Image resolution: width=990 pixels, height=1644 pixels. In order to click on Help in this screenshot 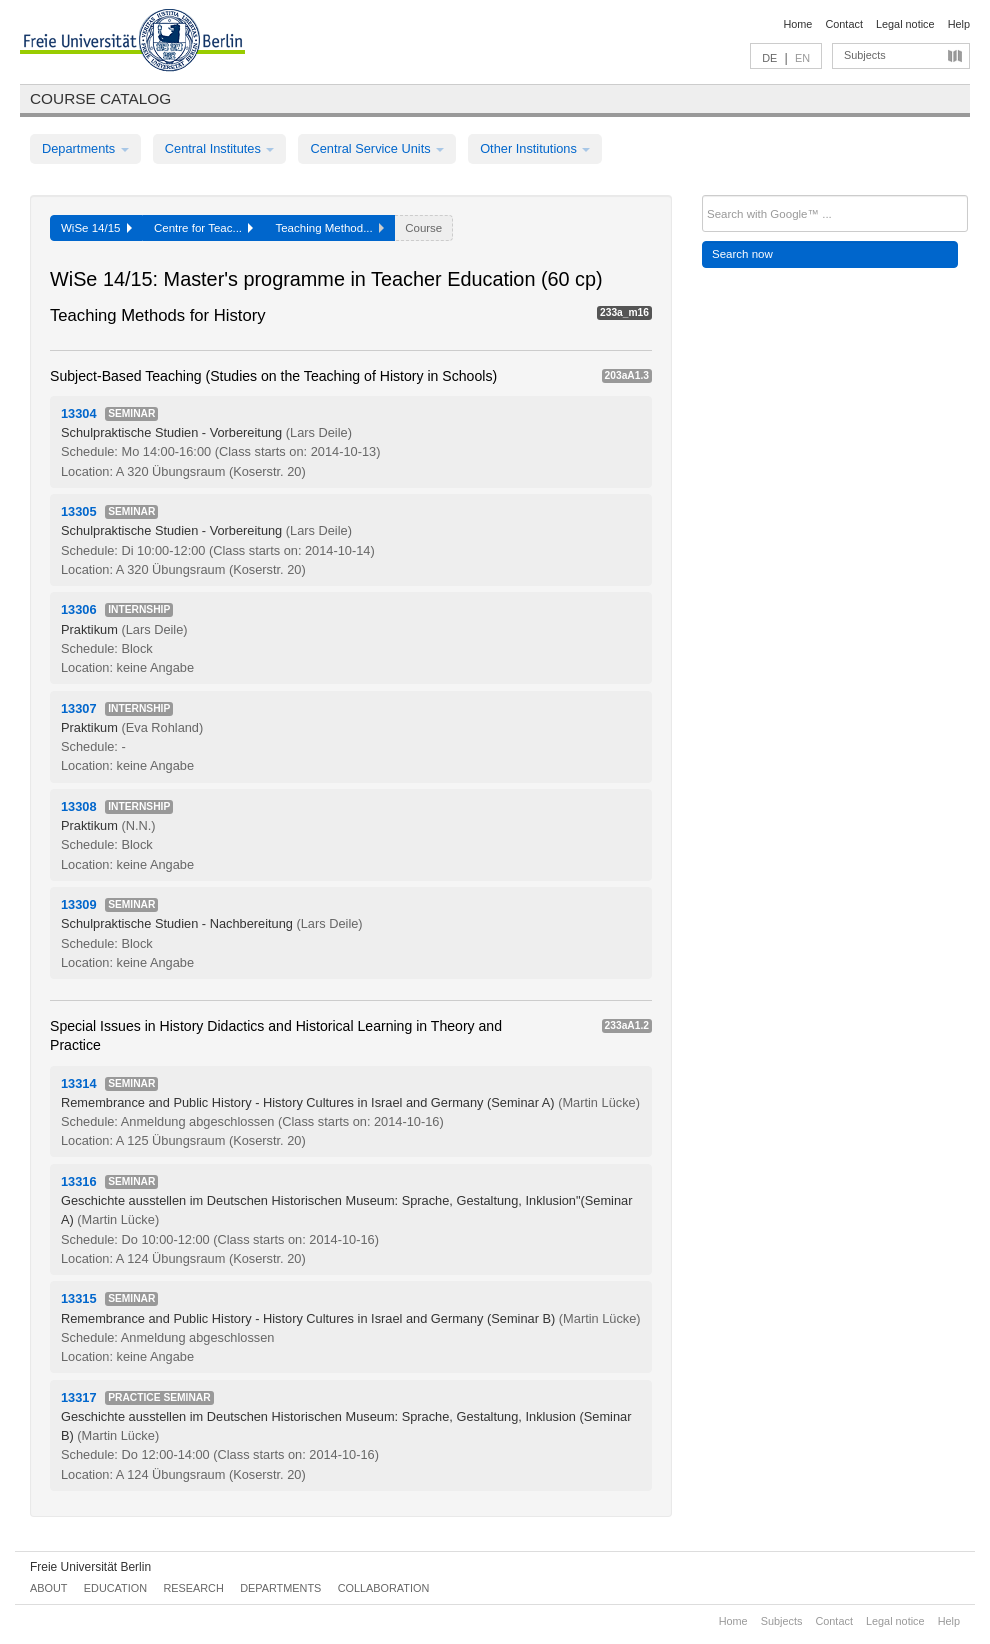, I will do `click(959, 24)`.